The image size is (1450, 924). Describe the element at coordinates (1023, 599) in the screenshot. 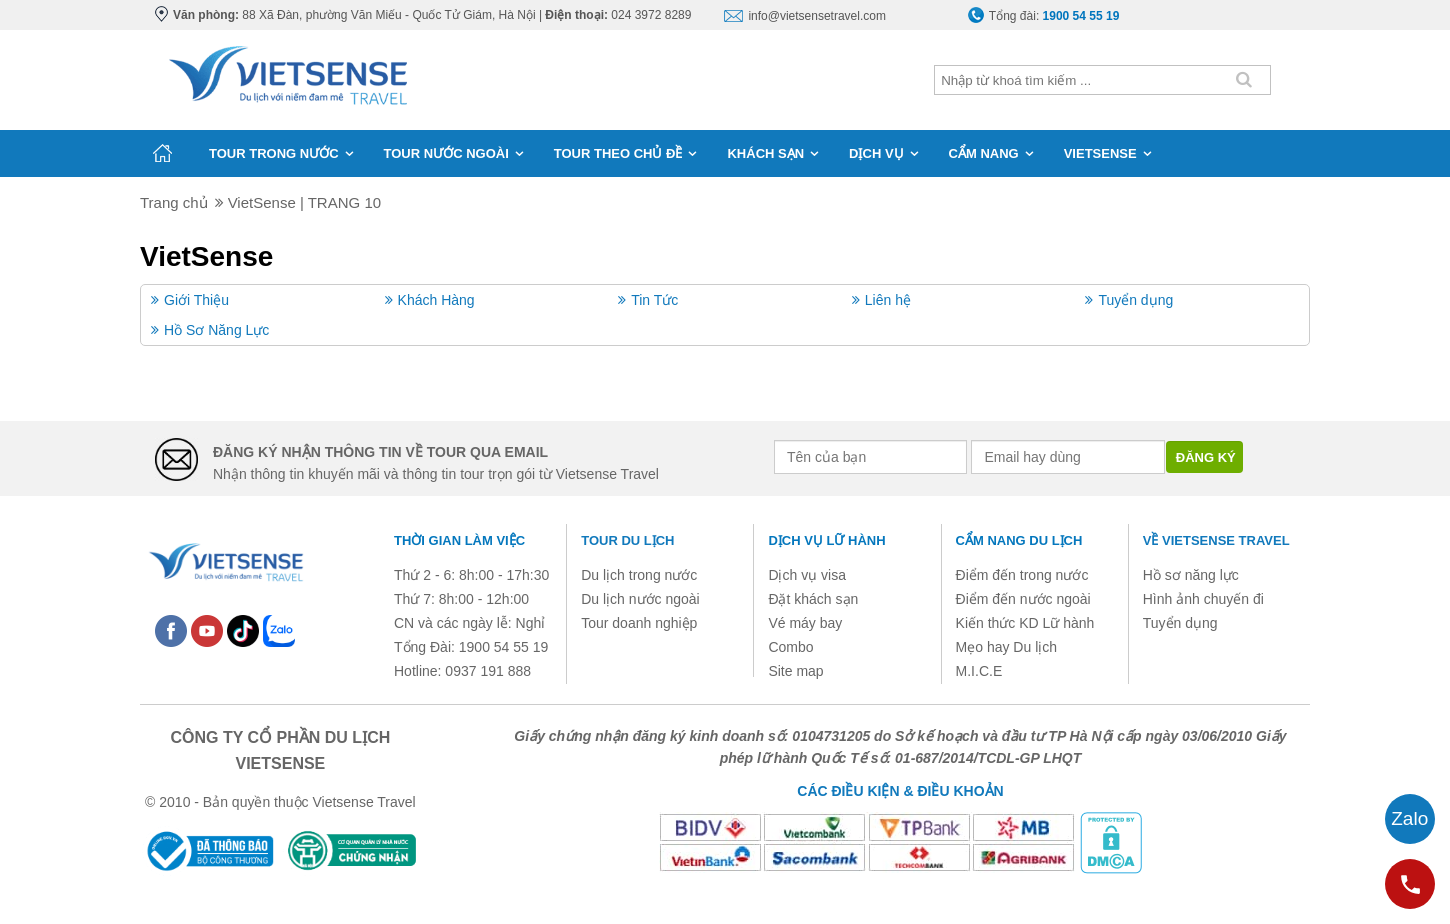

I see `Điểm đến nước ngoài` at that location.